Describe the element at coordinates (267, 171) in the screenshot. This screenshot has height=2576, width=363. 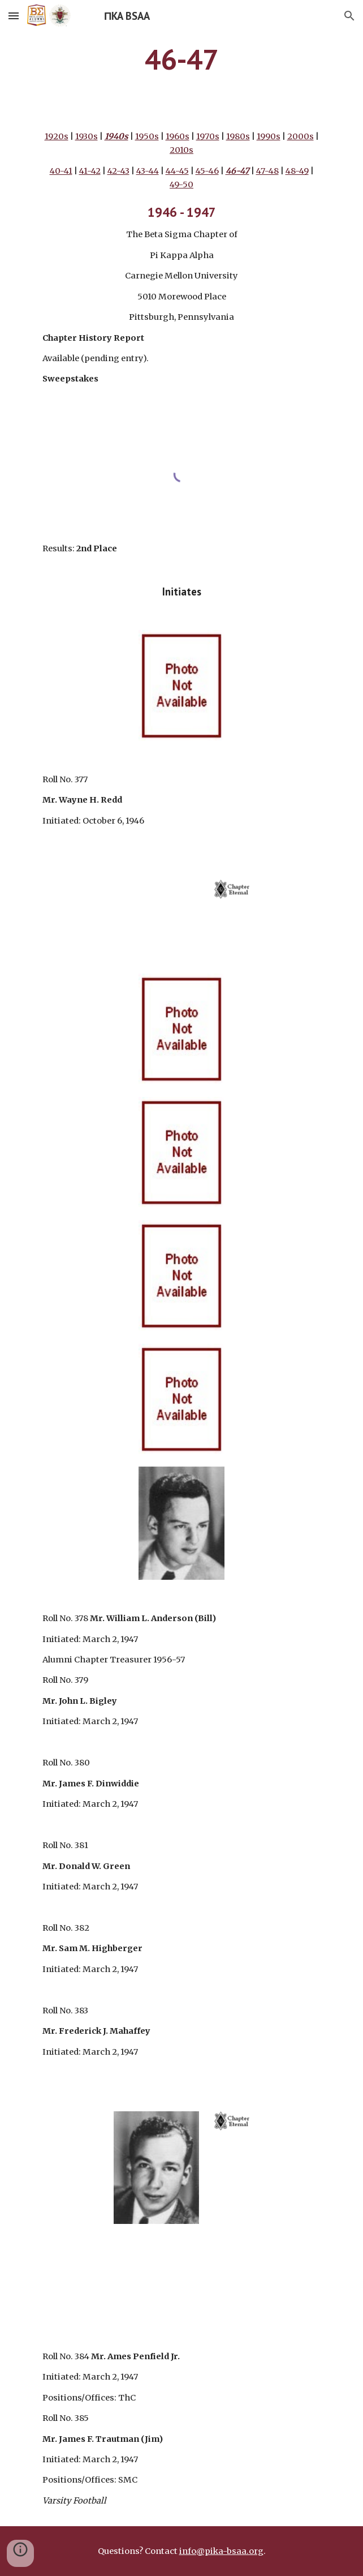
I see `47-48` at that location.